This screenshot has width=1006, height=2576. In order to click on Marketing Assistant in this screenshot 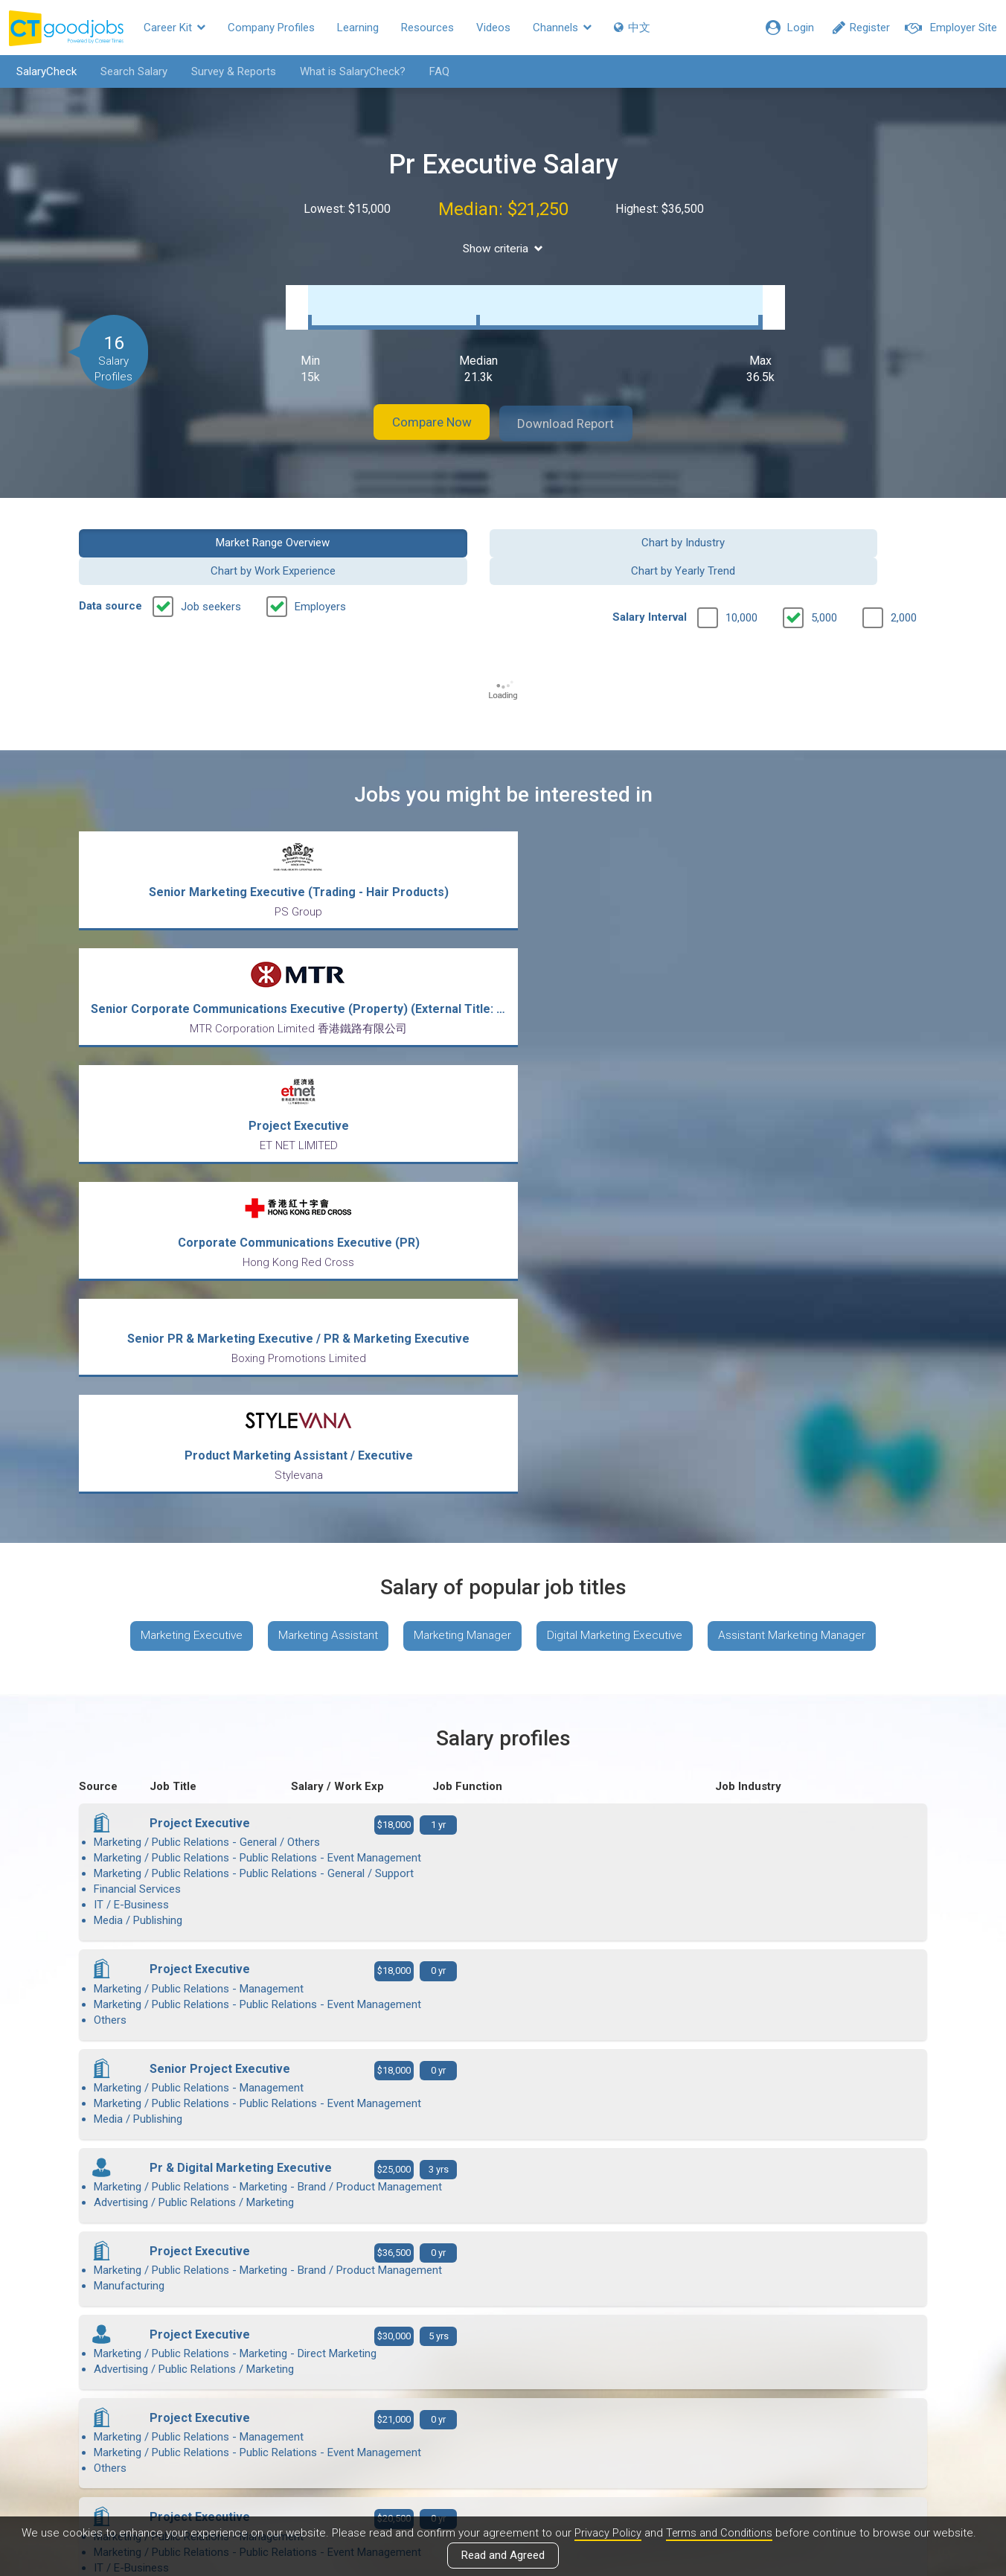, I will do `click(322, 1150)`.